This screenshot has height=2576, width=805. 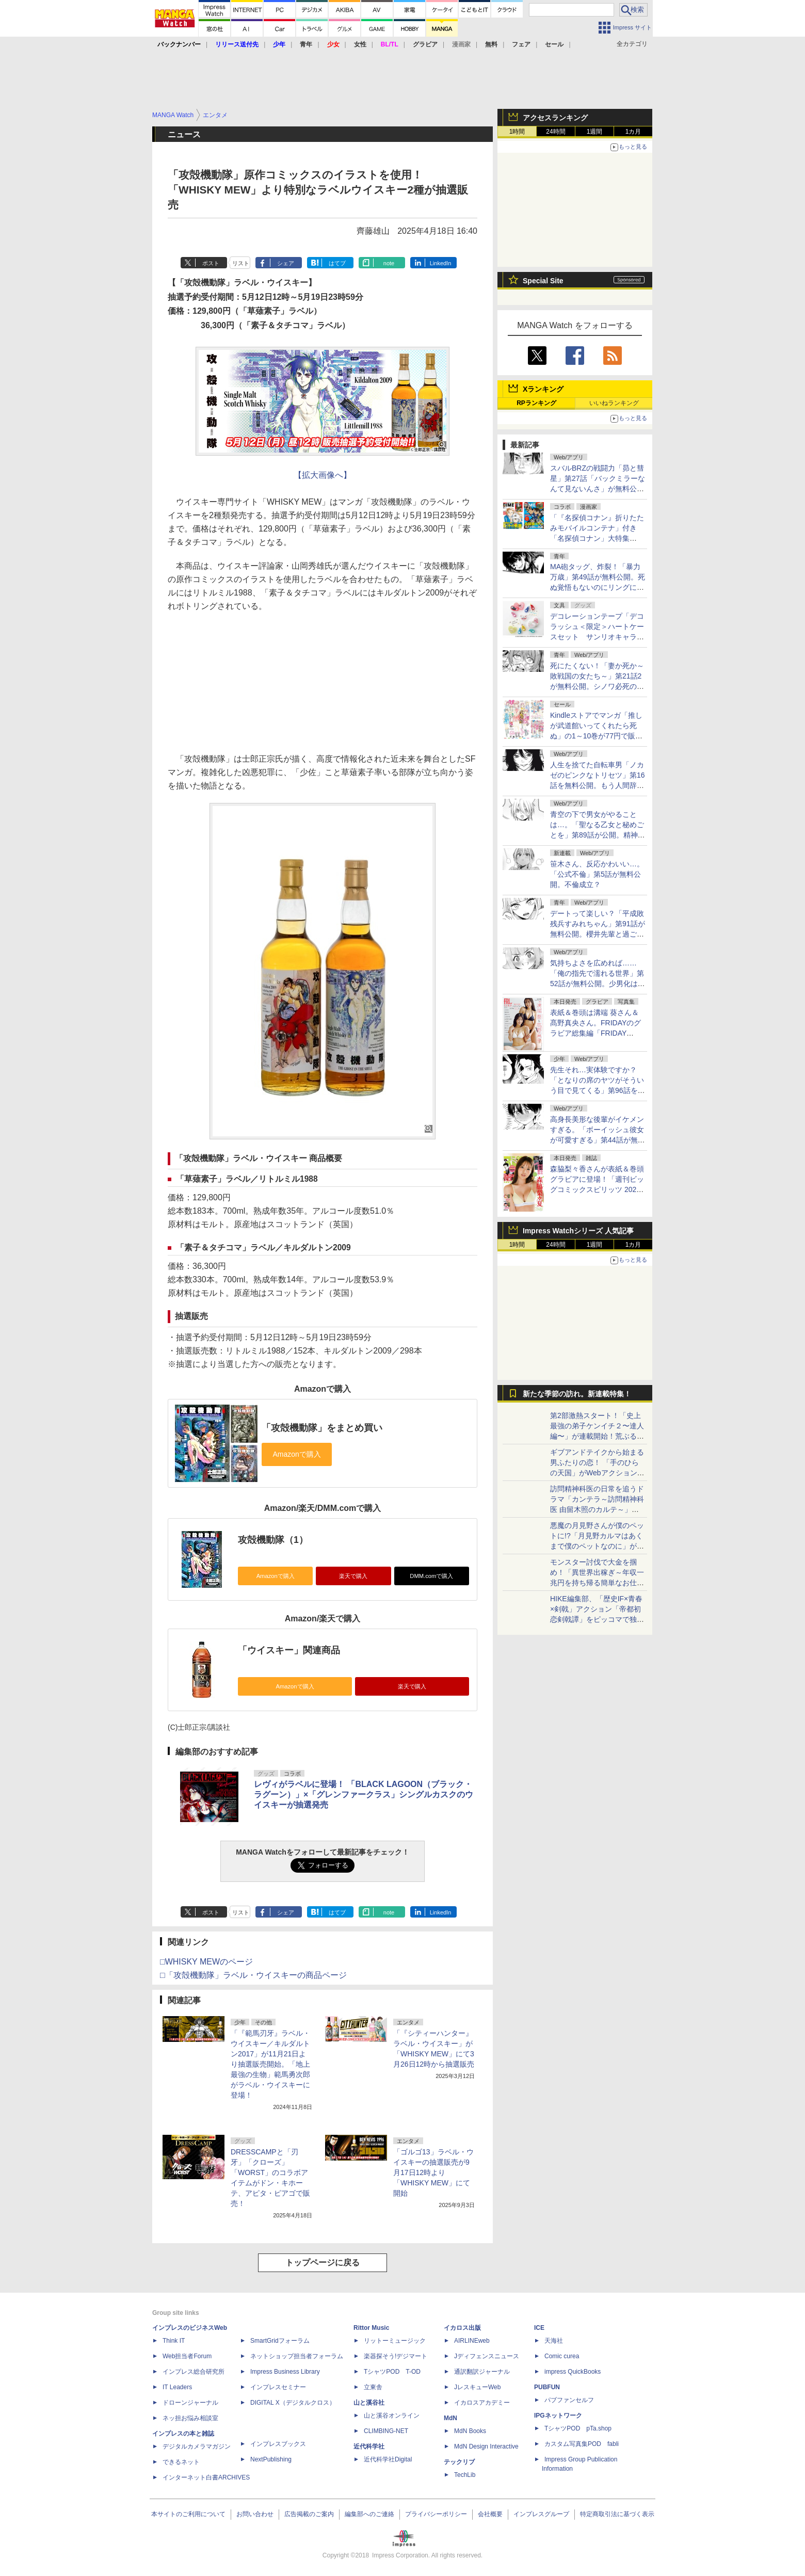 What do you see at coordinates (392, 2371) in the screenshot?
I see `TシャツPOD T-OD` at bounding box center [392, 2371].